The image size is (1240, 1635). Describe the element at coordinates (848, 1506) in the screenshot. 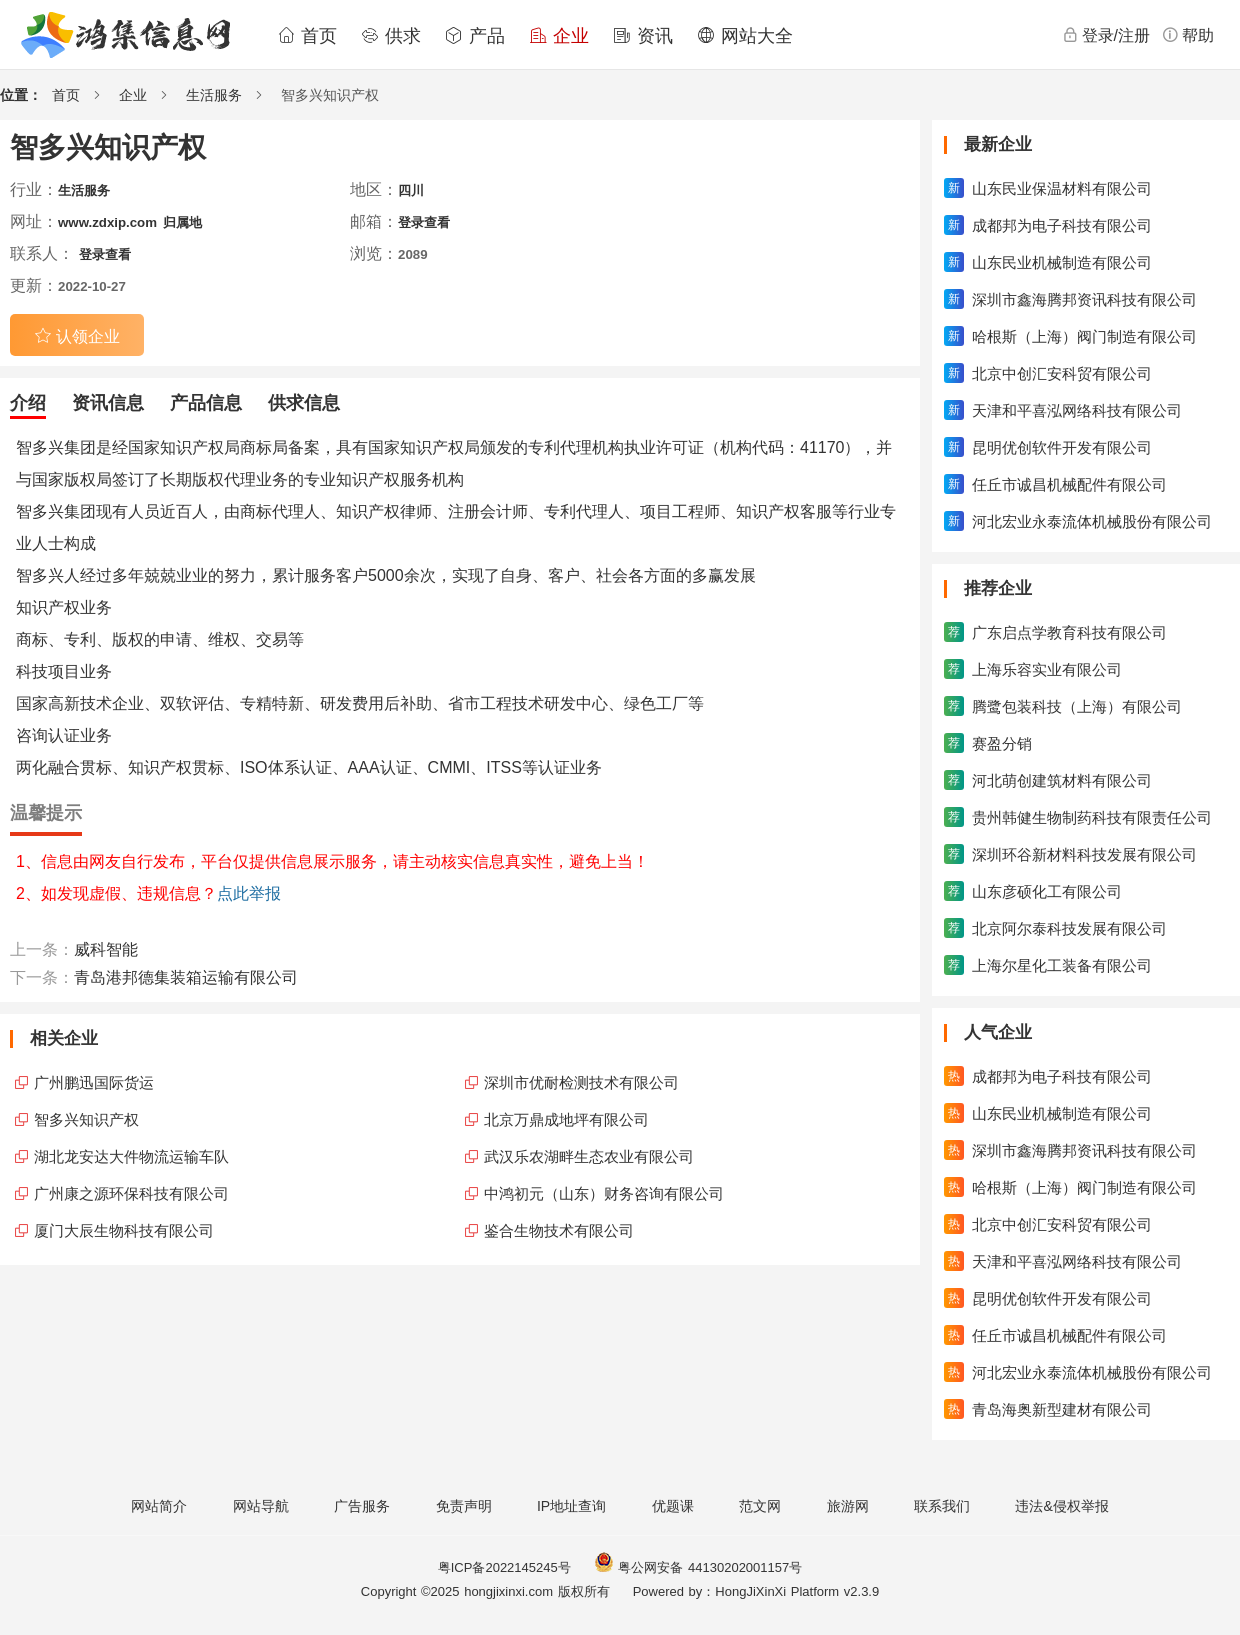

I see `旅游网` at that location.